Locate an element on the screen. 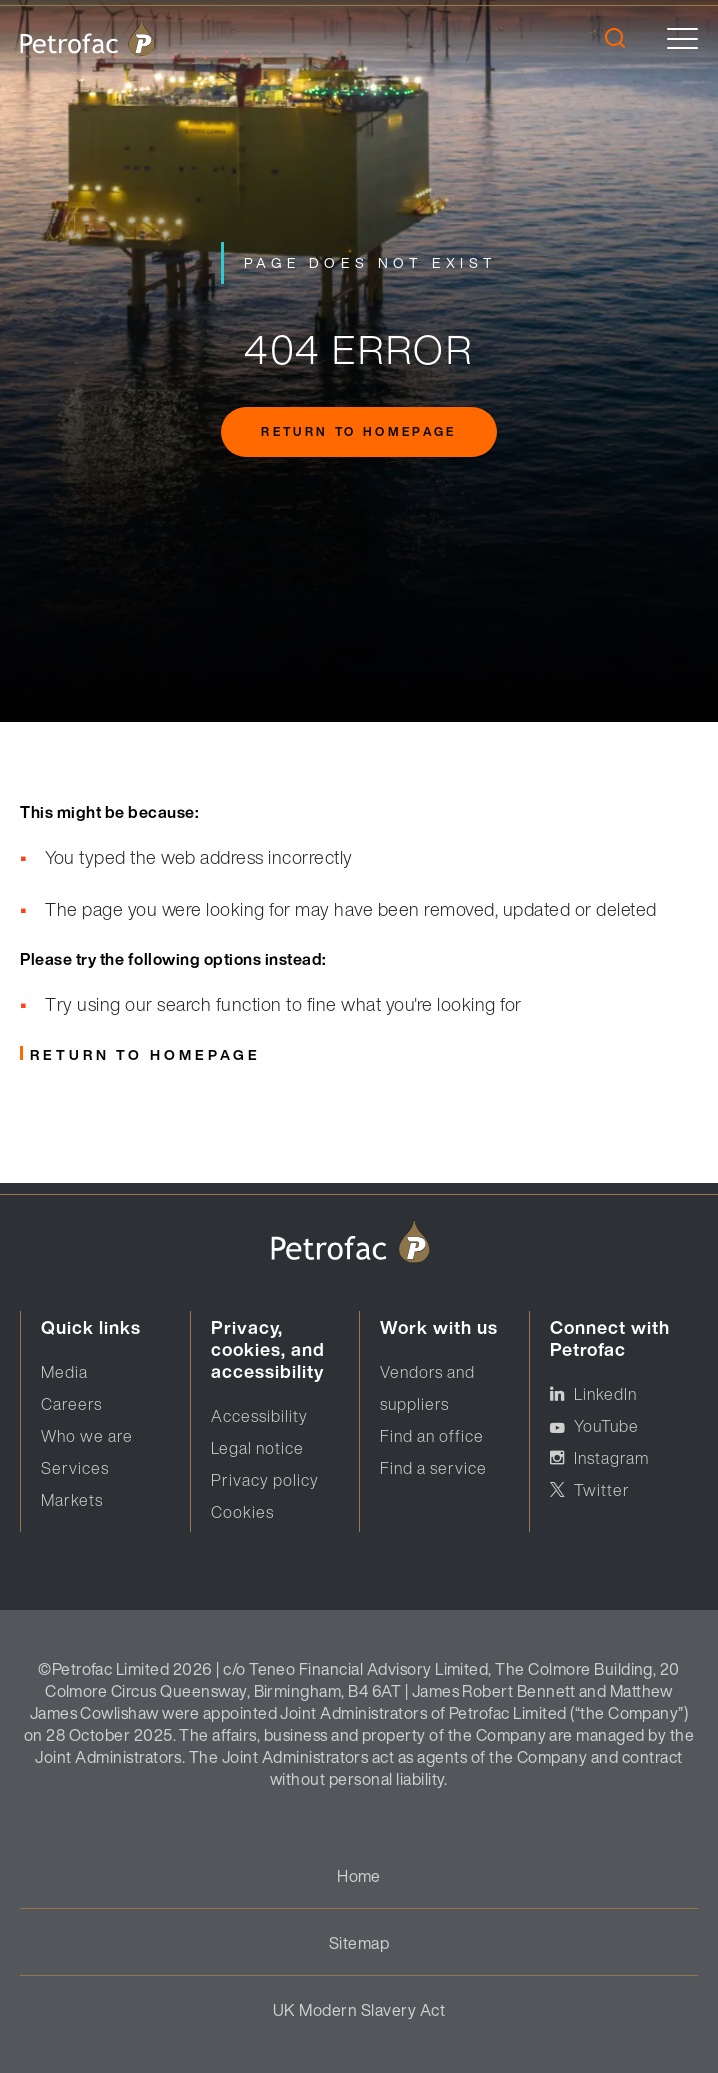 The image size is (718, 2073). Who we are is located at coordinates (87, 1436).